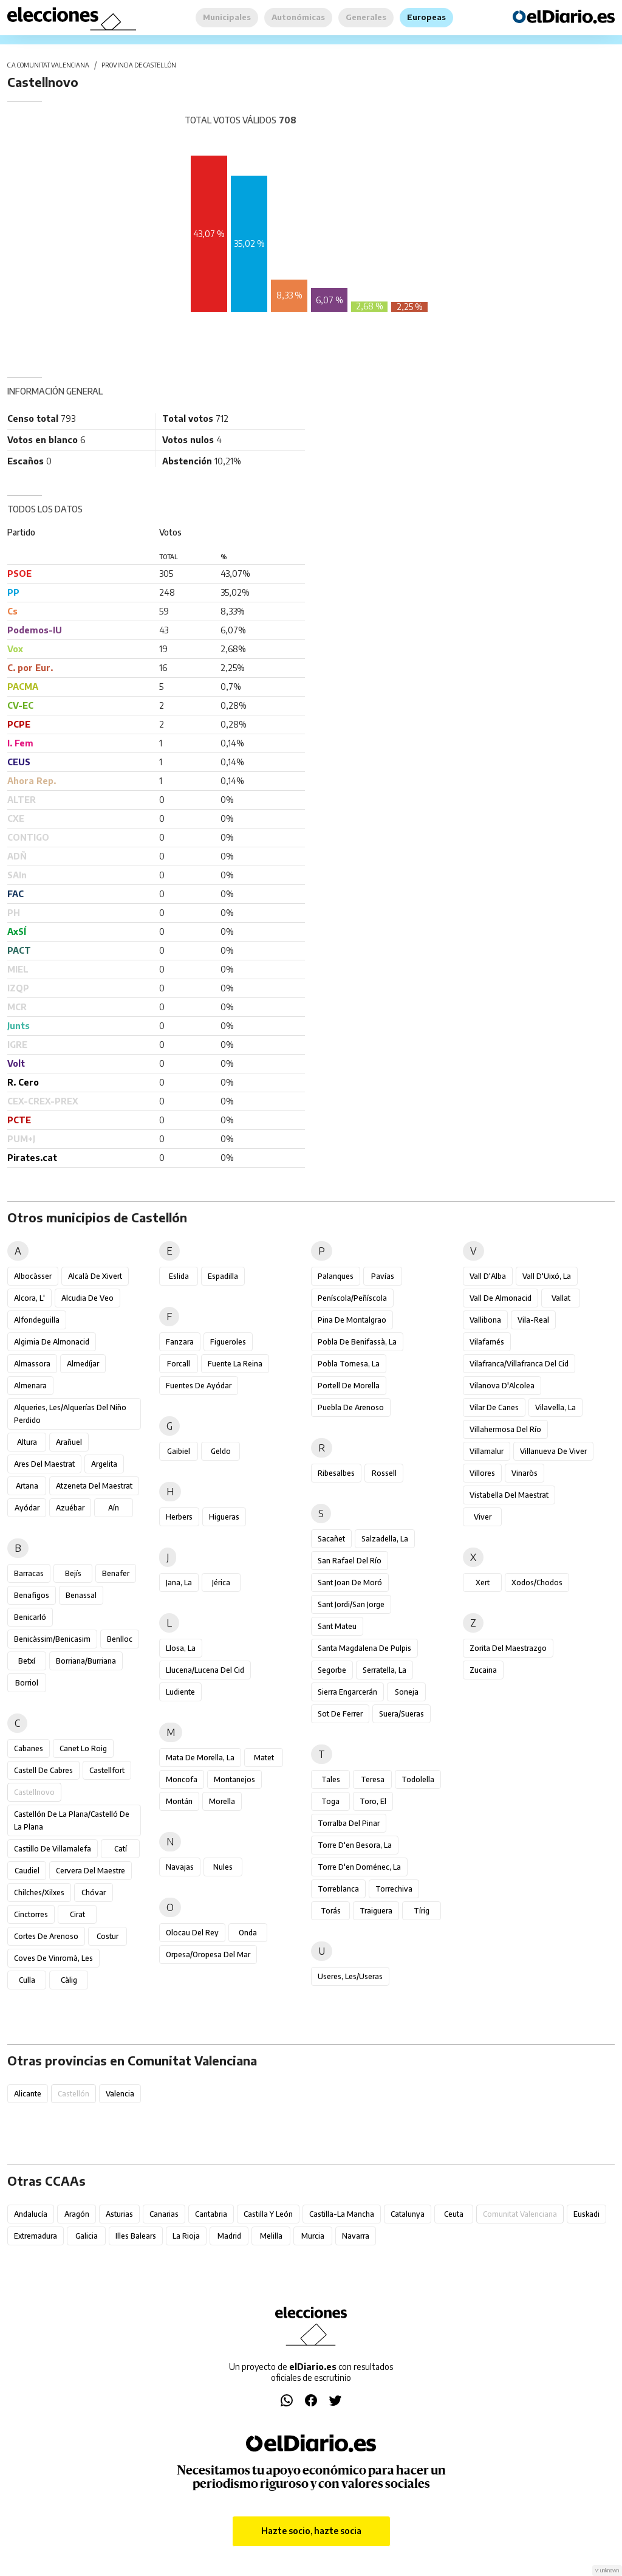 The width and height of the screenshot is (622, 2576). Describe the element at coordinates (372, 1779) in the screenshot. I see `Teresa` at that location.